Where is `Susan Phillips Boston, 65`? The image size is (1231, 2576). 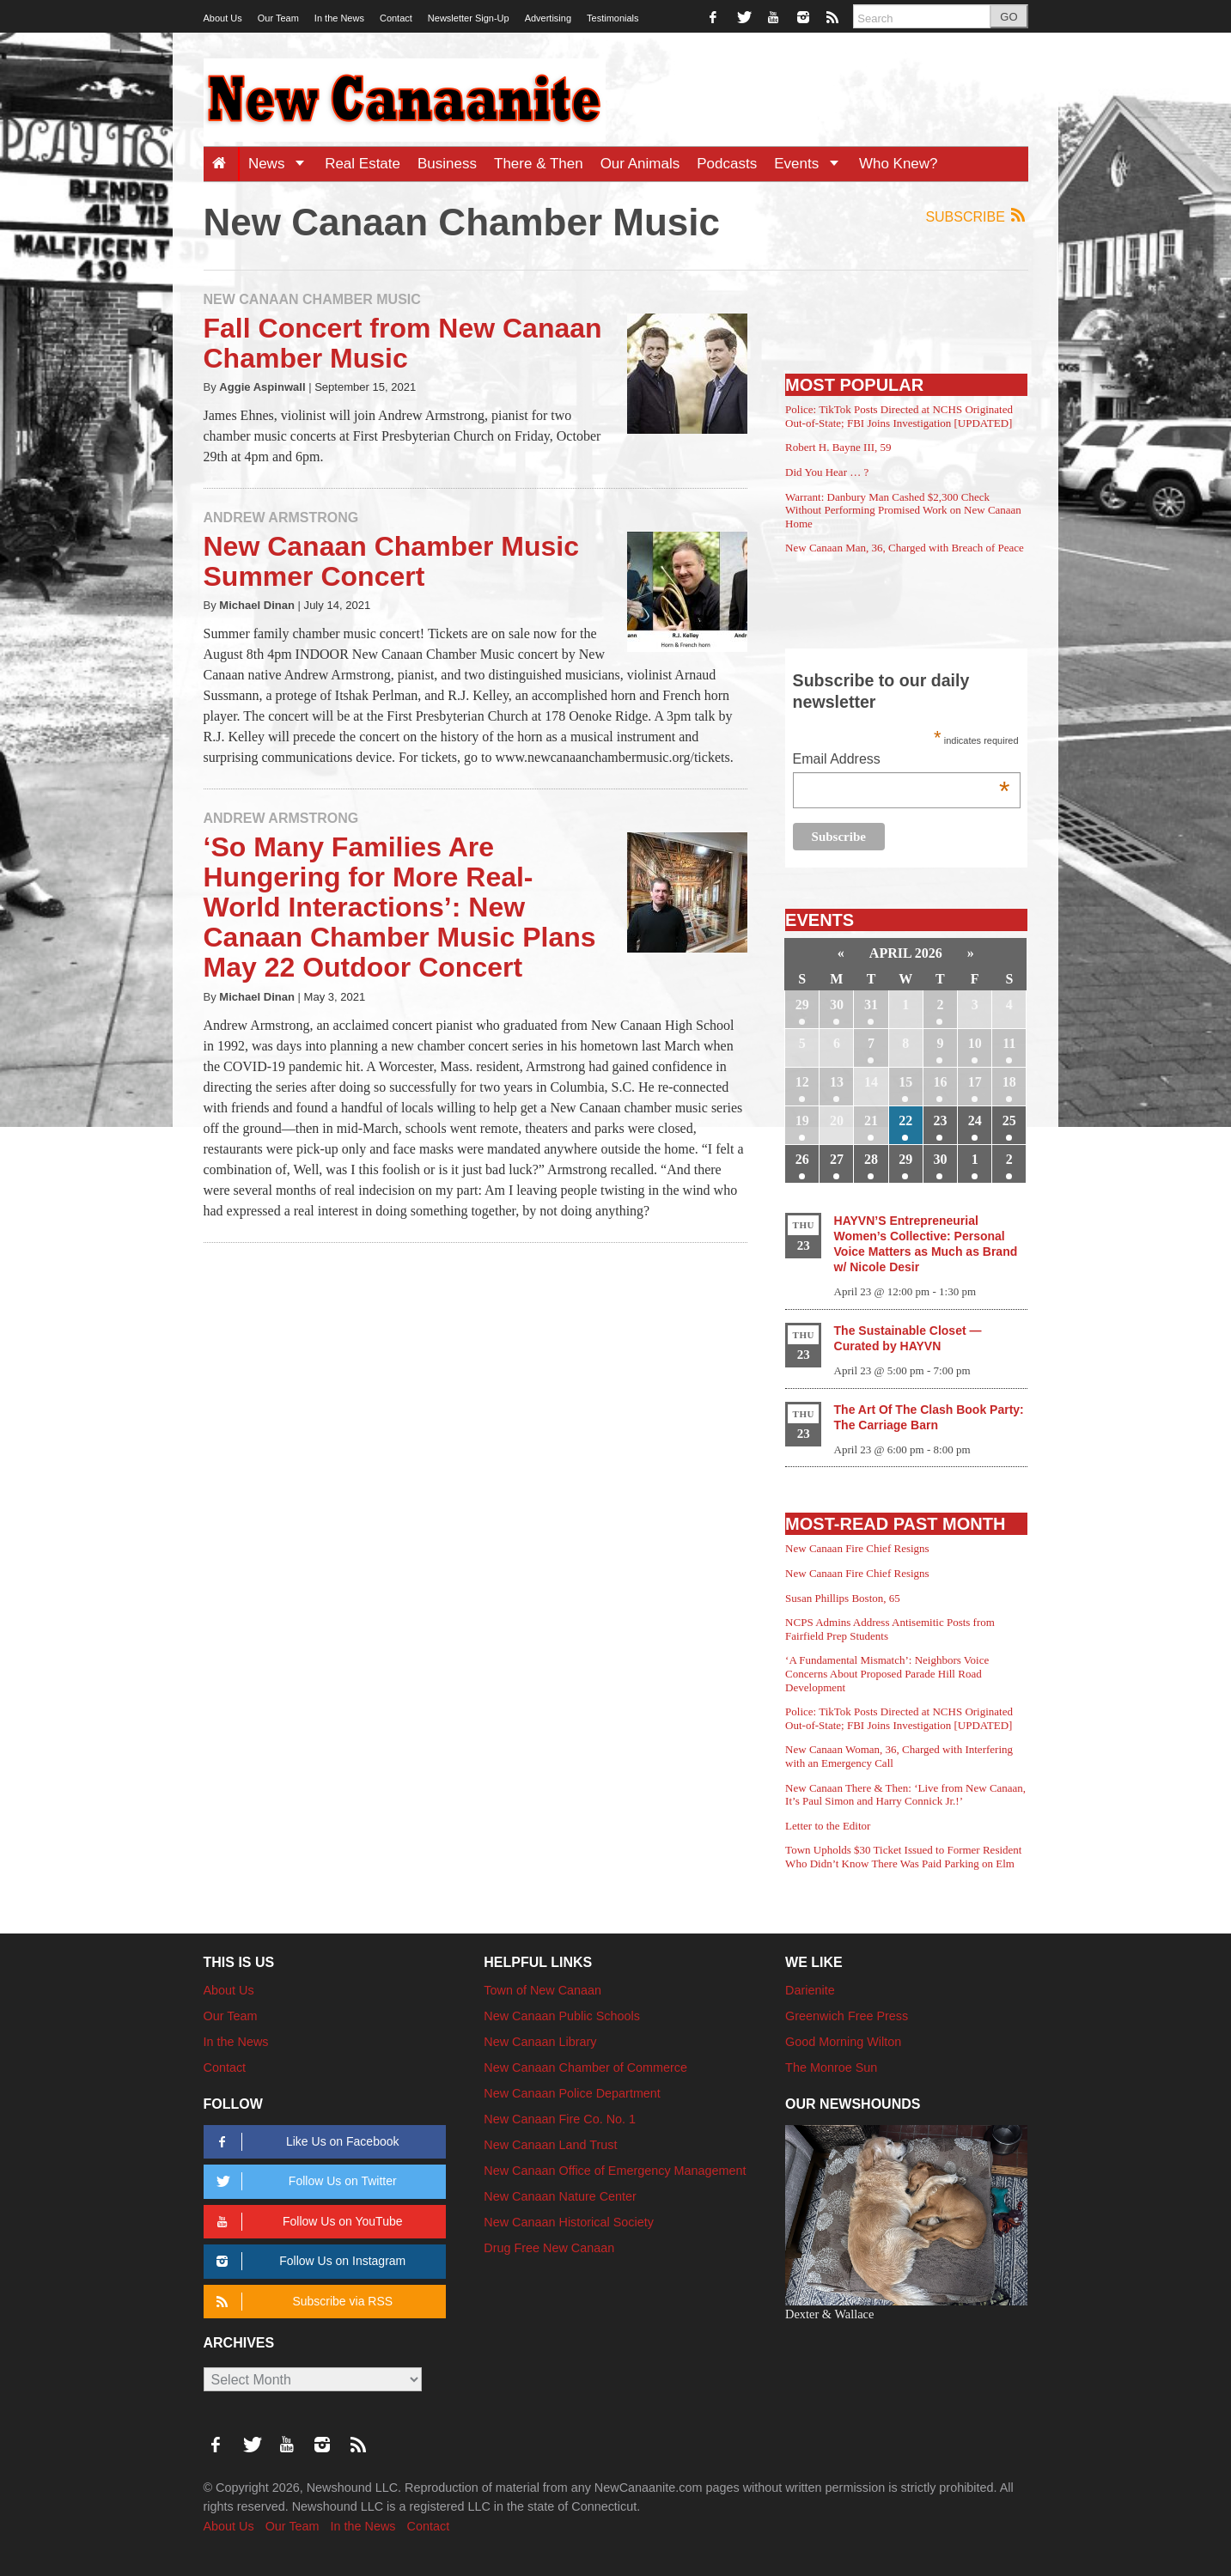 Susan Phillips Boston, 65 is located at coordinates (842, 1598).